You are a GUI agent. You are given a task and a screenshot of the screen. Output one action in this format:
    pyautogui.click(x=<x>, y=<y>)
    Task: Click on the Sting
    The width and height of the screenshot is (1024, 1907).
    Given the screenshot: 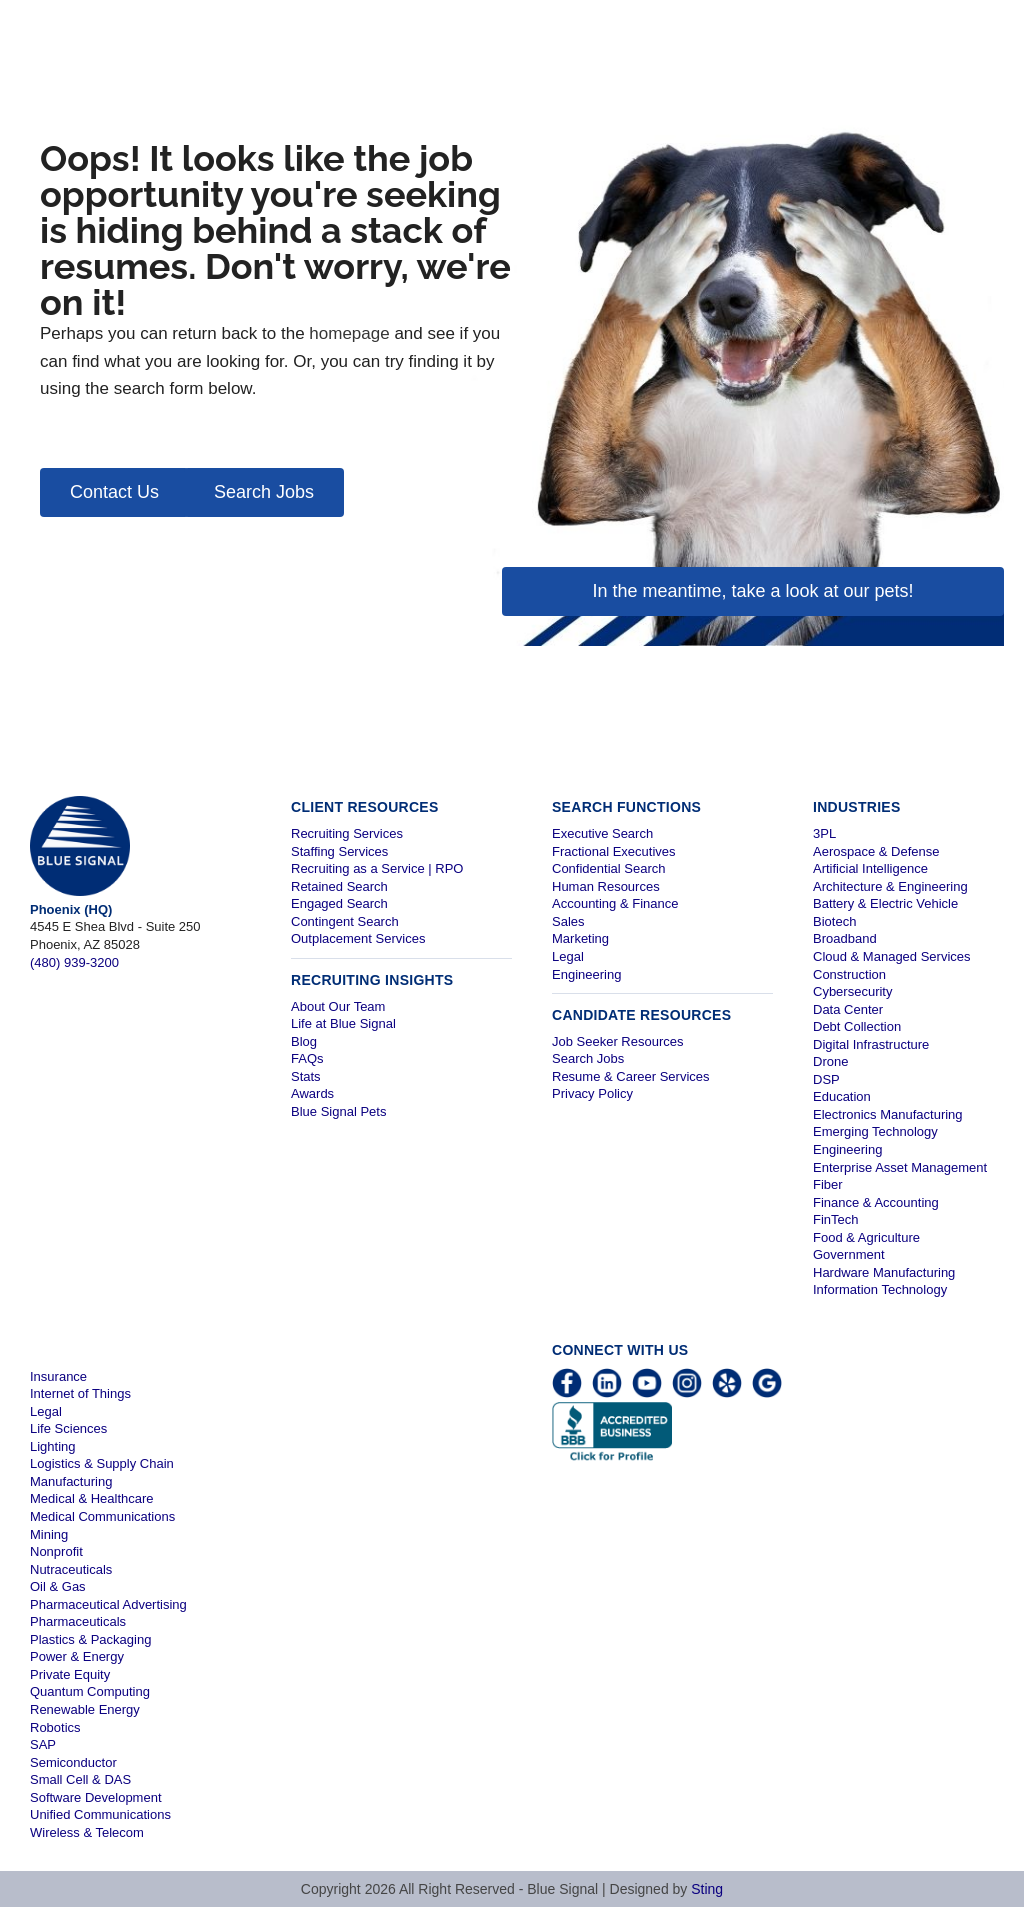 What is the action you would take?
    pyautogui.click(x=707, y=1889)
    